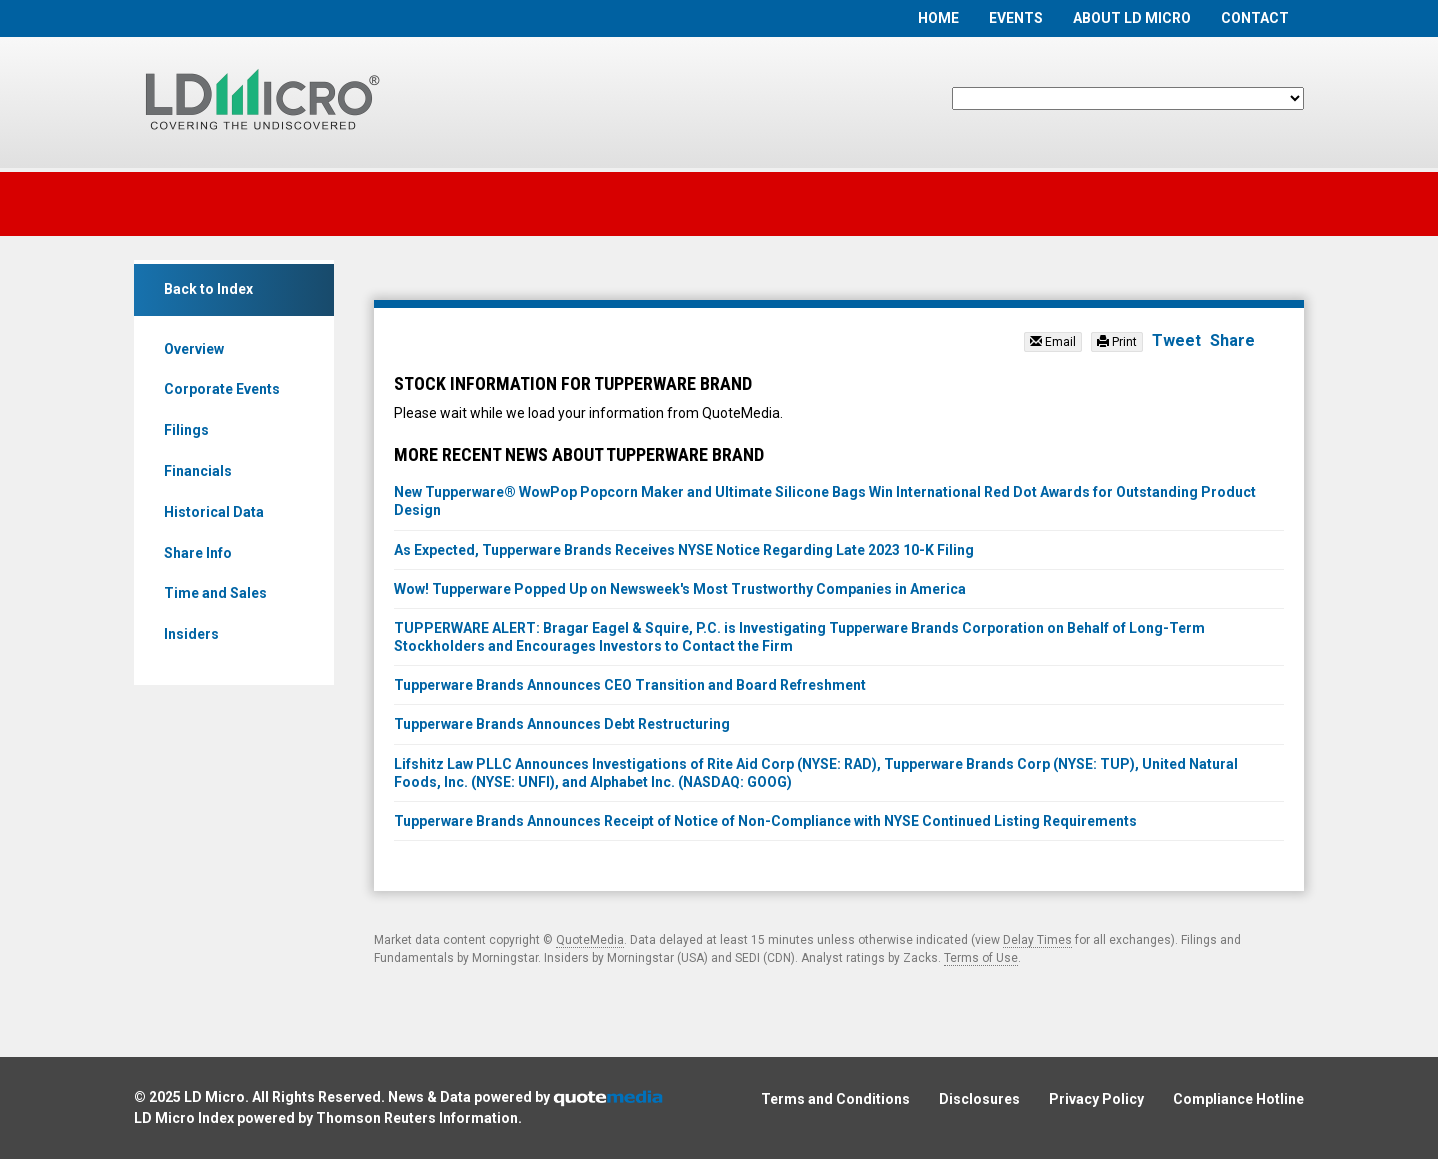 Image resolution: width=1438 pixels, height=1159 pixels. What do you see at coordinates (208, 289) in the screenshot?
I see `Back to Index` at bounding box center [208, 289].